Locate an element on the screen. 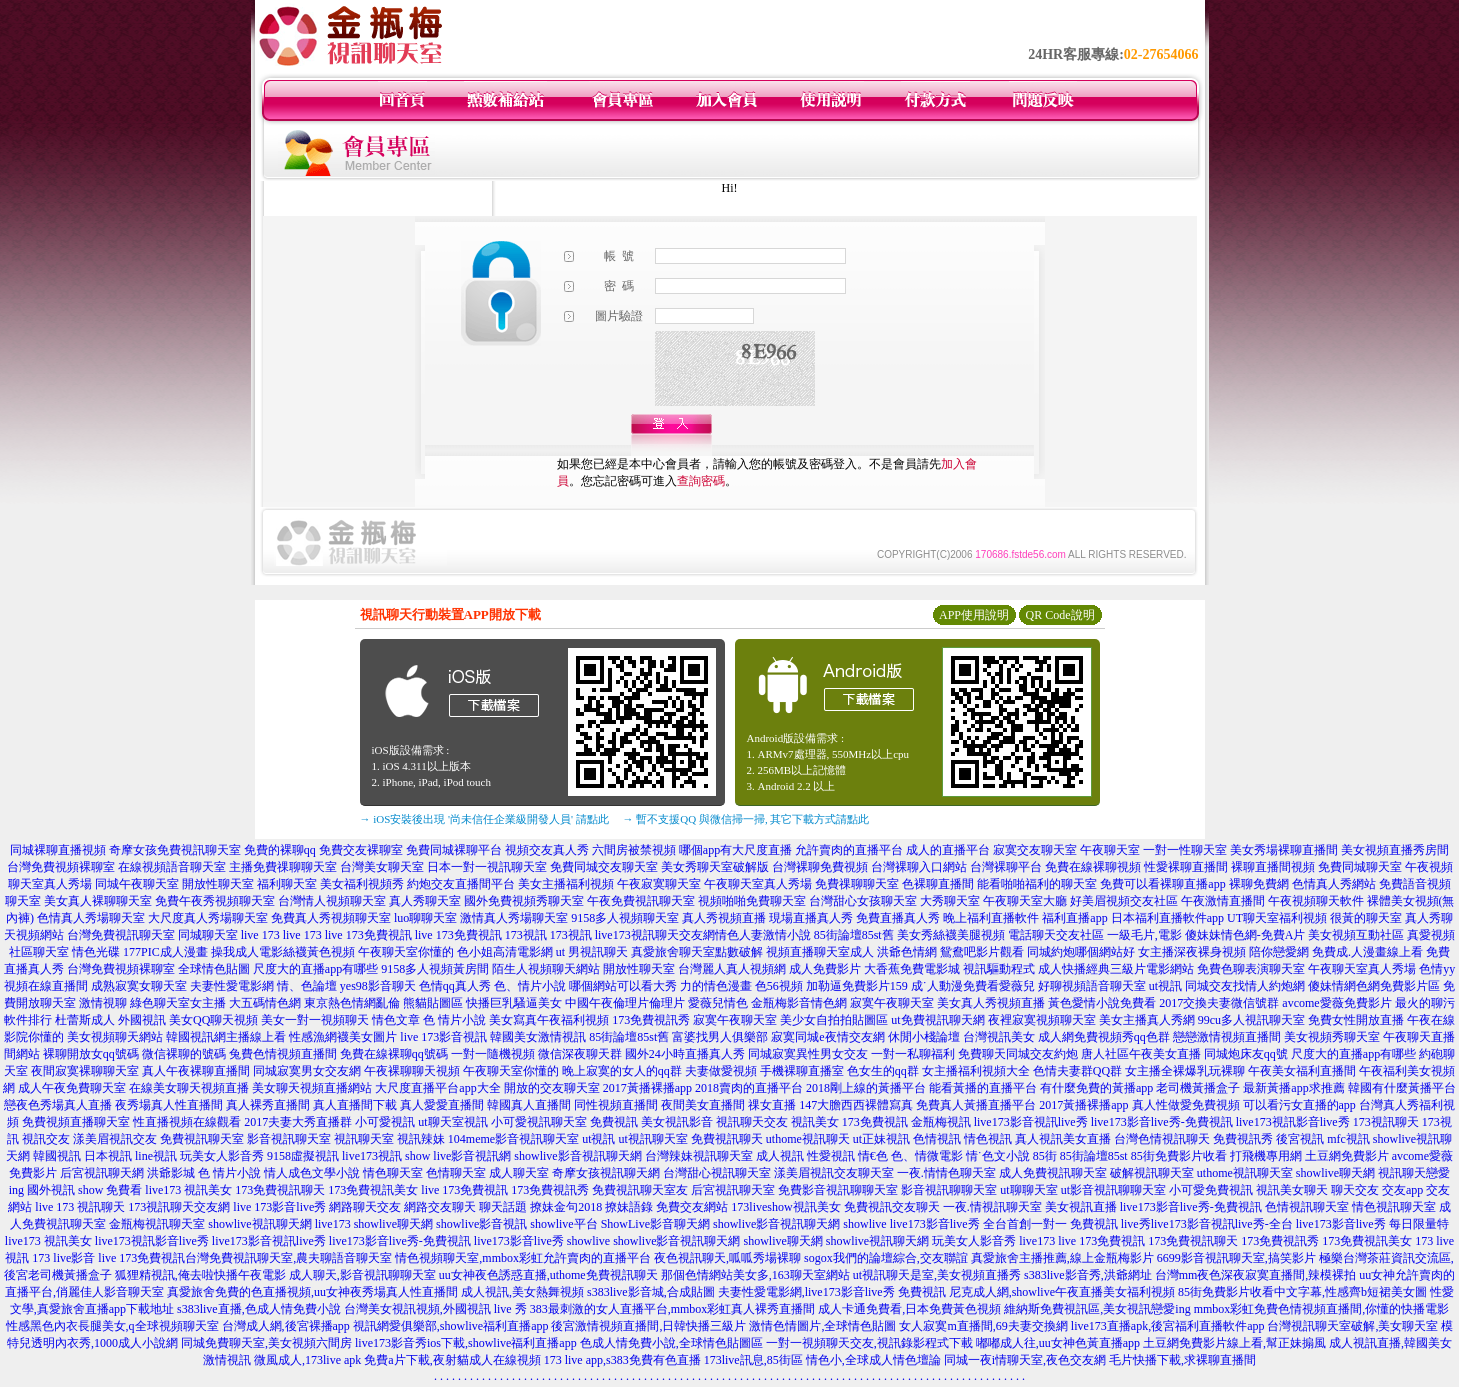 The height and width of the screenshot is (1387, 1459). live173視訊影音live秀 is located at coordinates (1293, 1122).